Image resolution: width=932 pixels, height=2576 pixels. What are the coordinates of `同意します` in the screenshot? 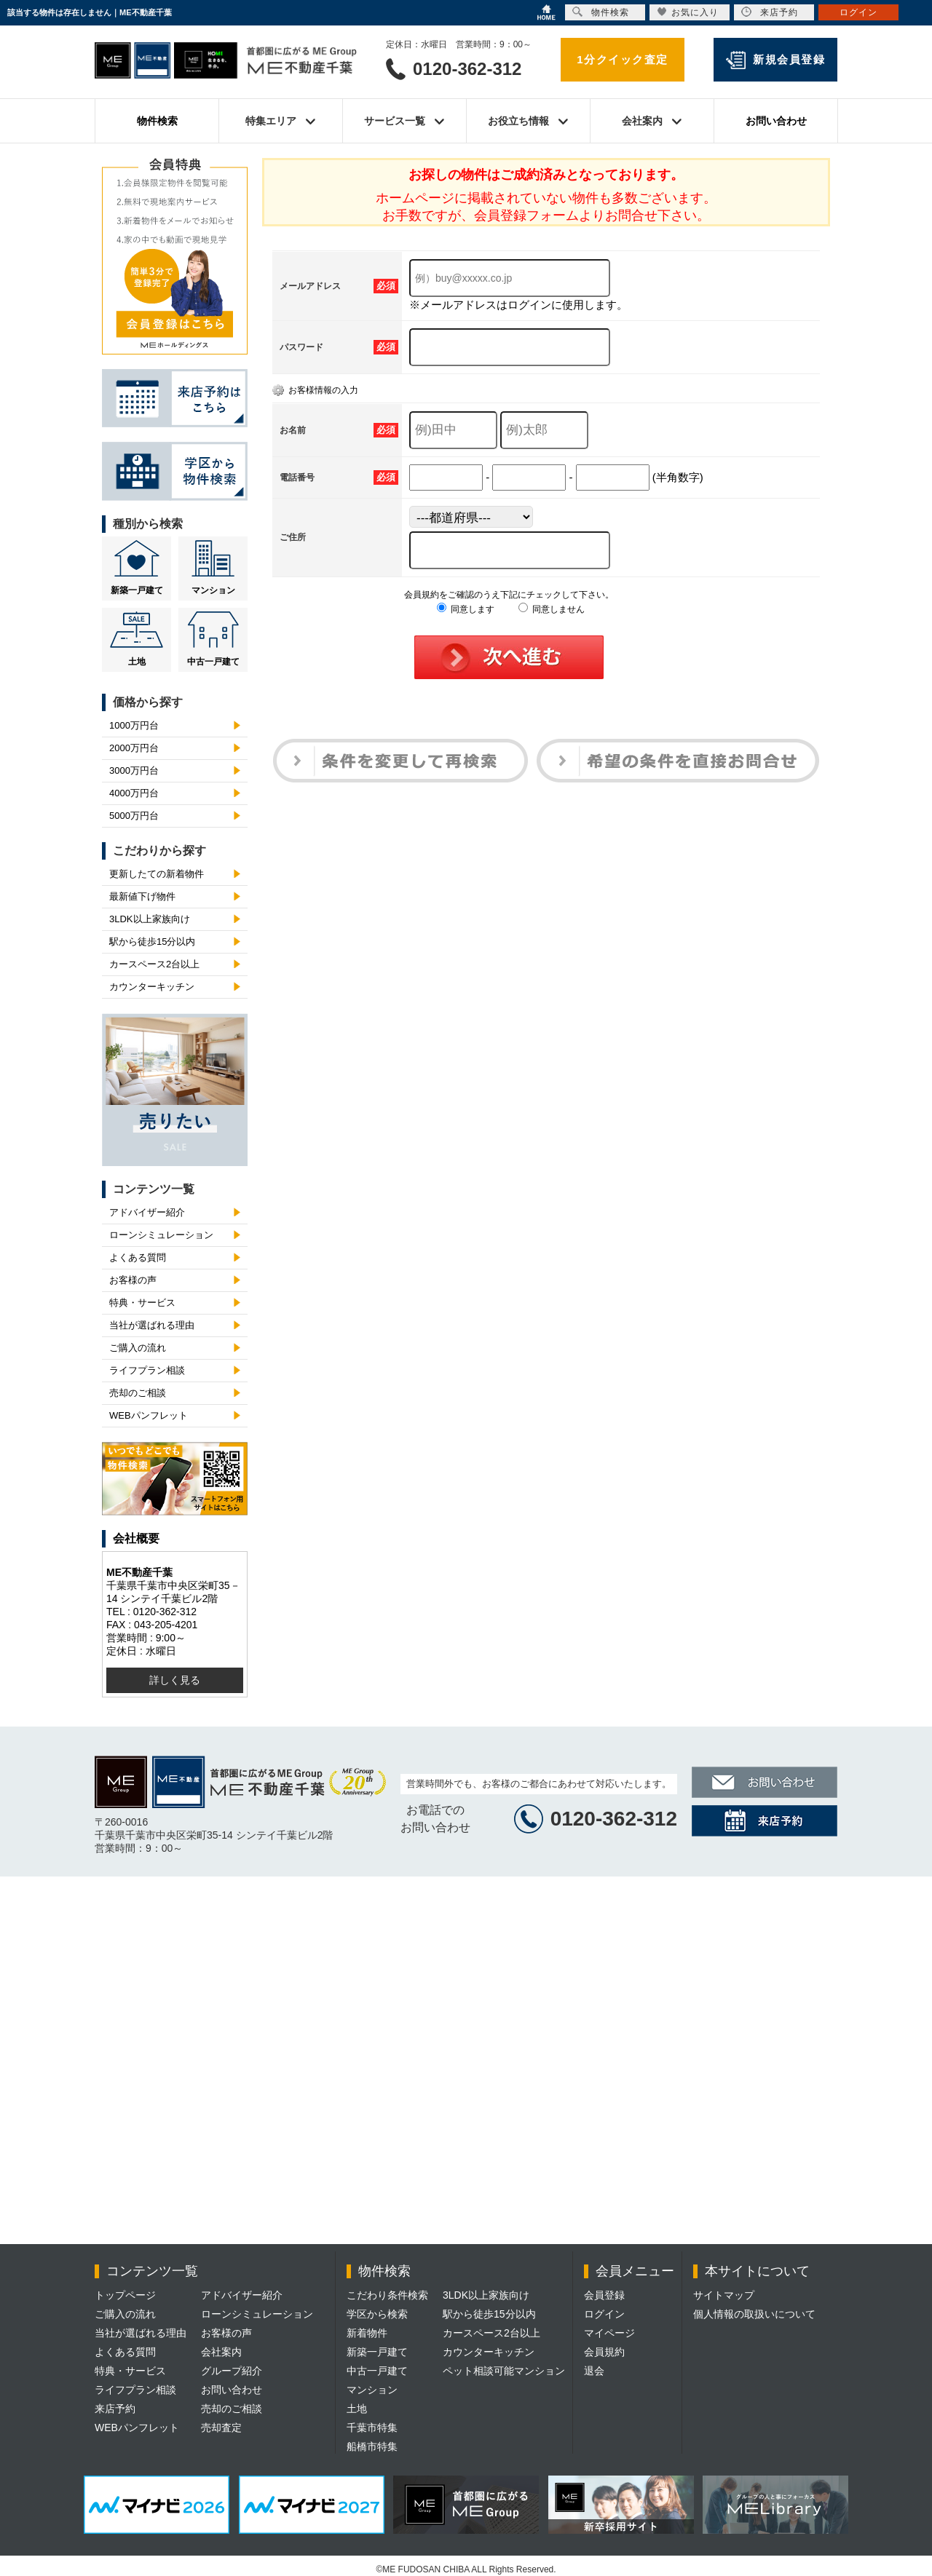 It's located at (465, 609).